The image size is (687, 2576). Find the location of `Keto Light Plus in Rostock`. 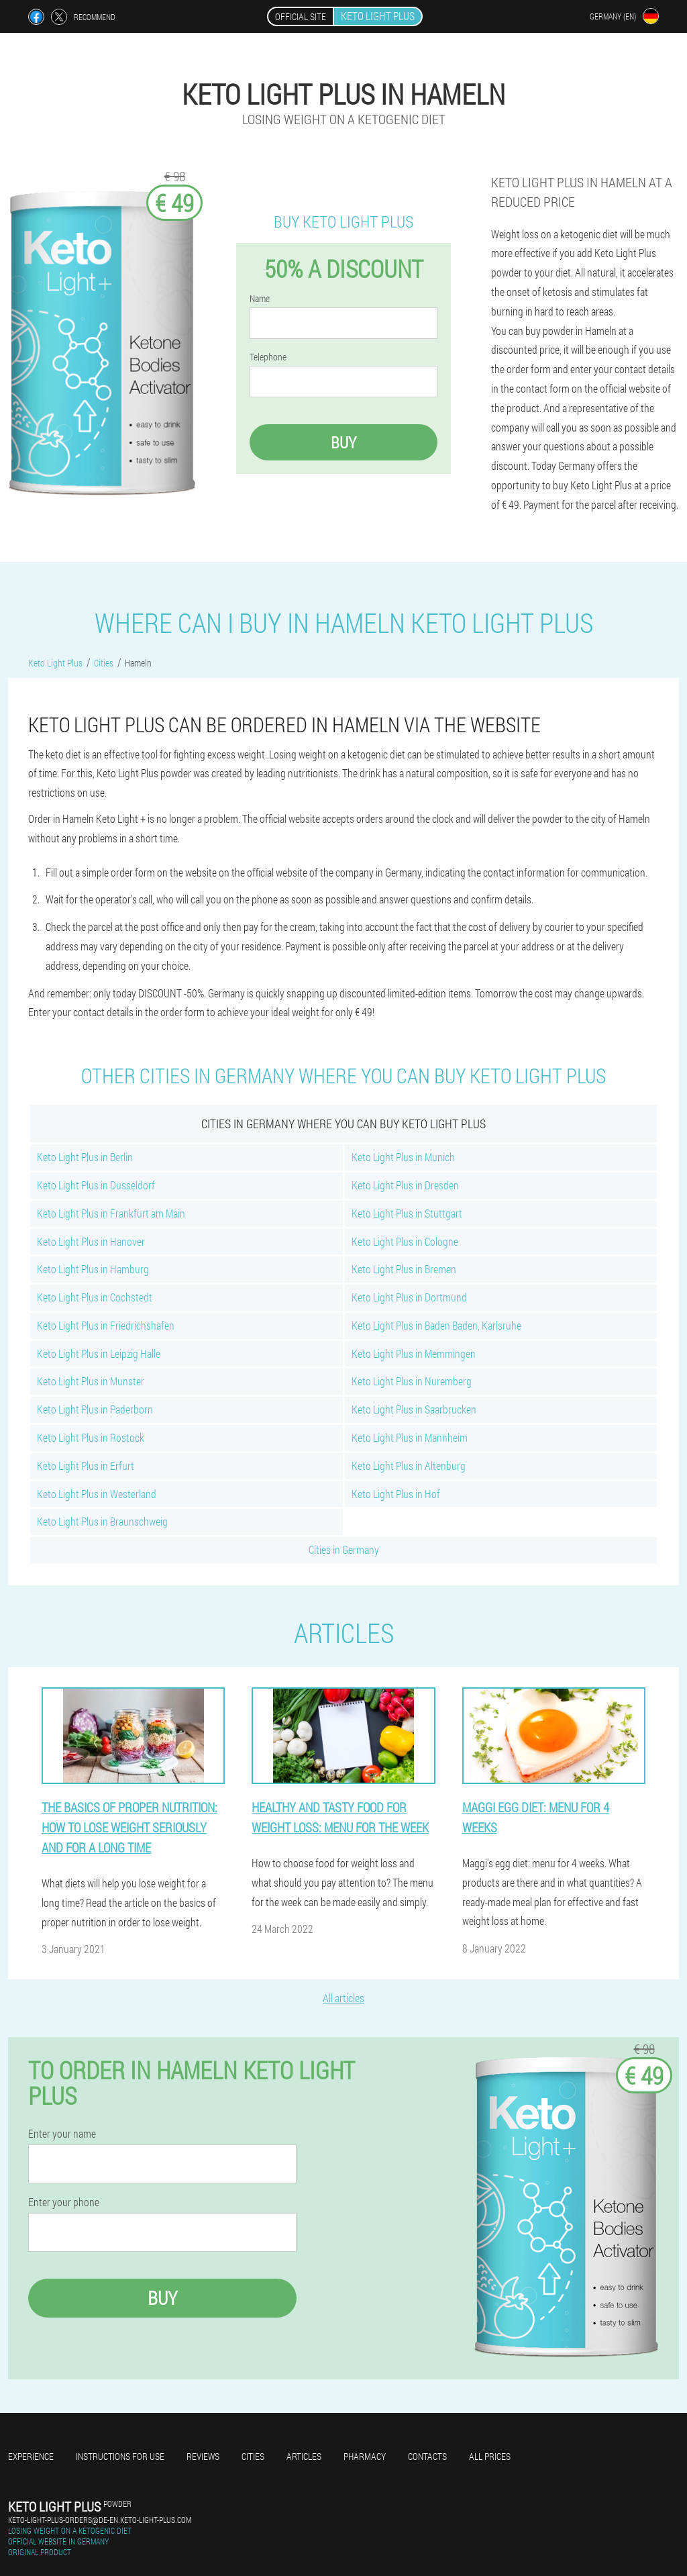

Keto Light Plus in Rostock is located at coordinates (90, 1437).